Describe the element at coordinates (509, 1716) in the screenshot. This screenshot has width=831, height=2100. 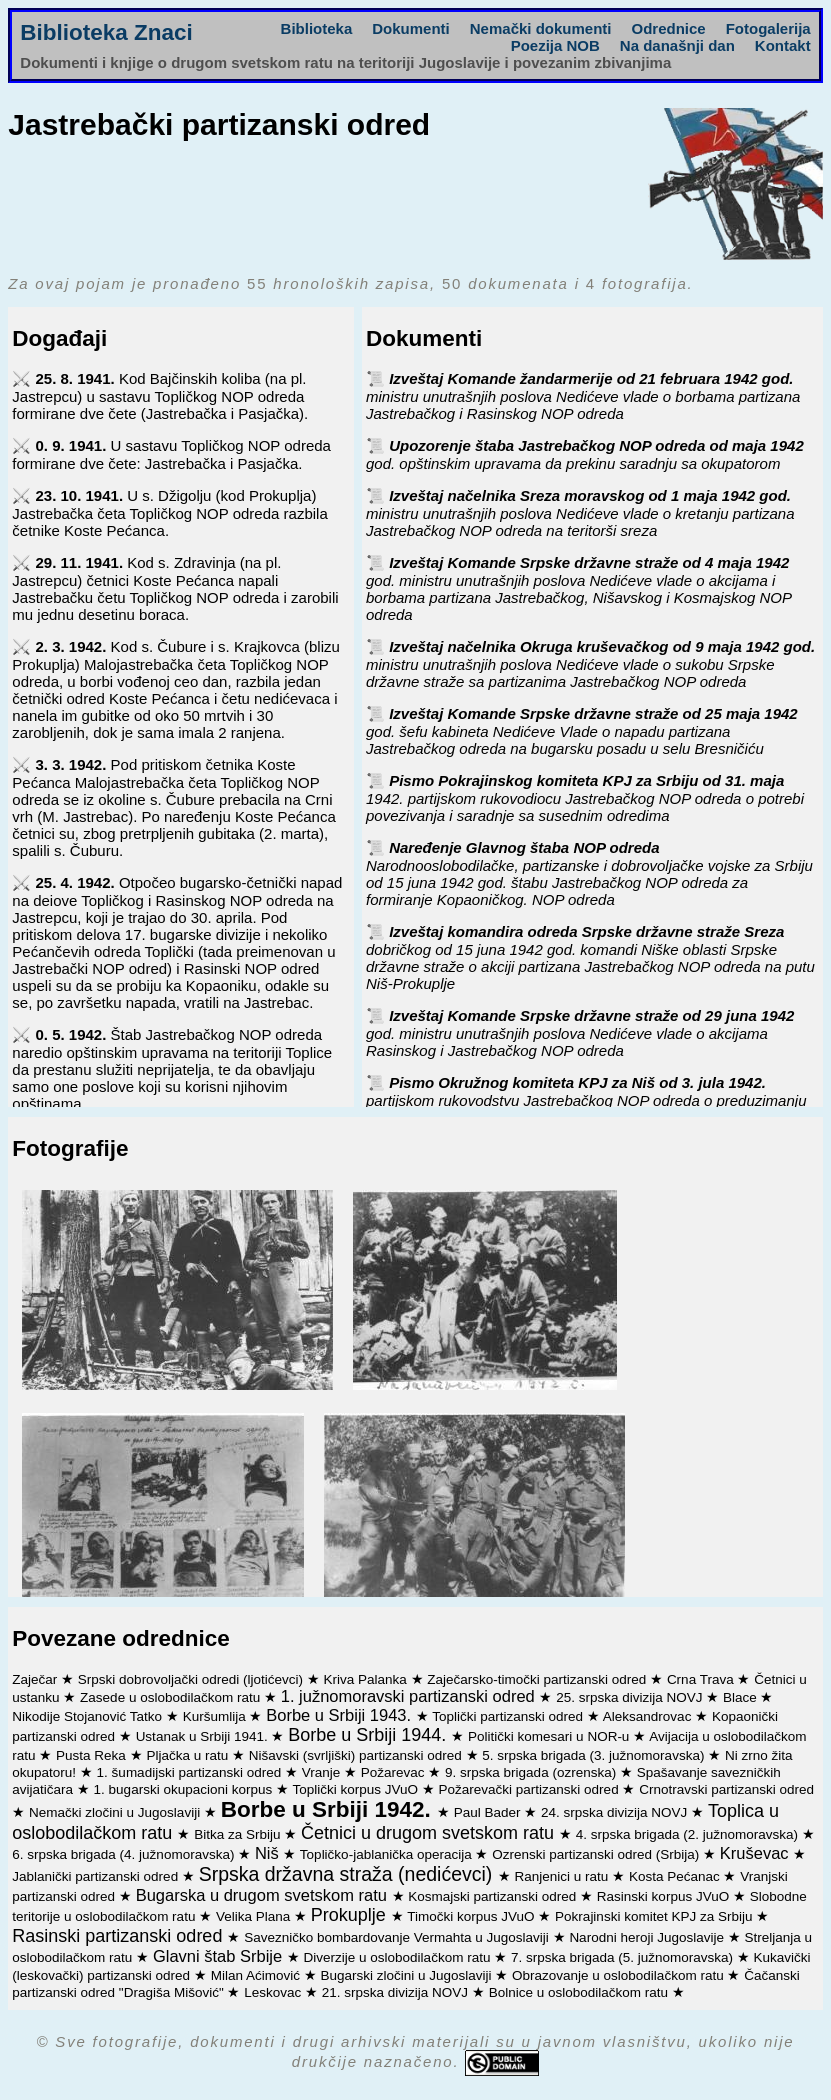
I see `Toplički partizanski odred` at that location.